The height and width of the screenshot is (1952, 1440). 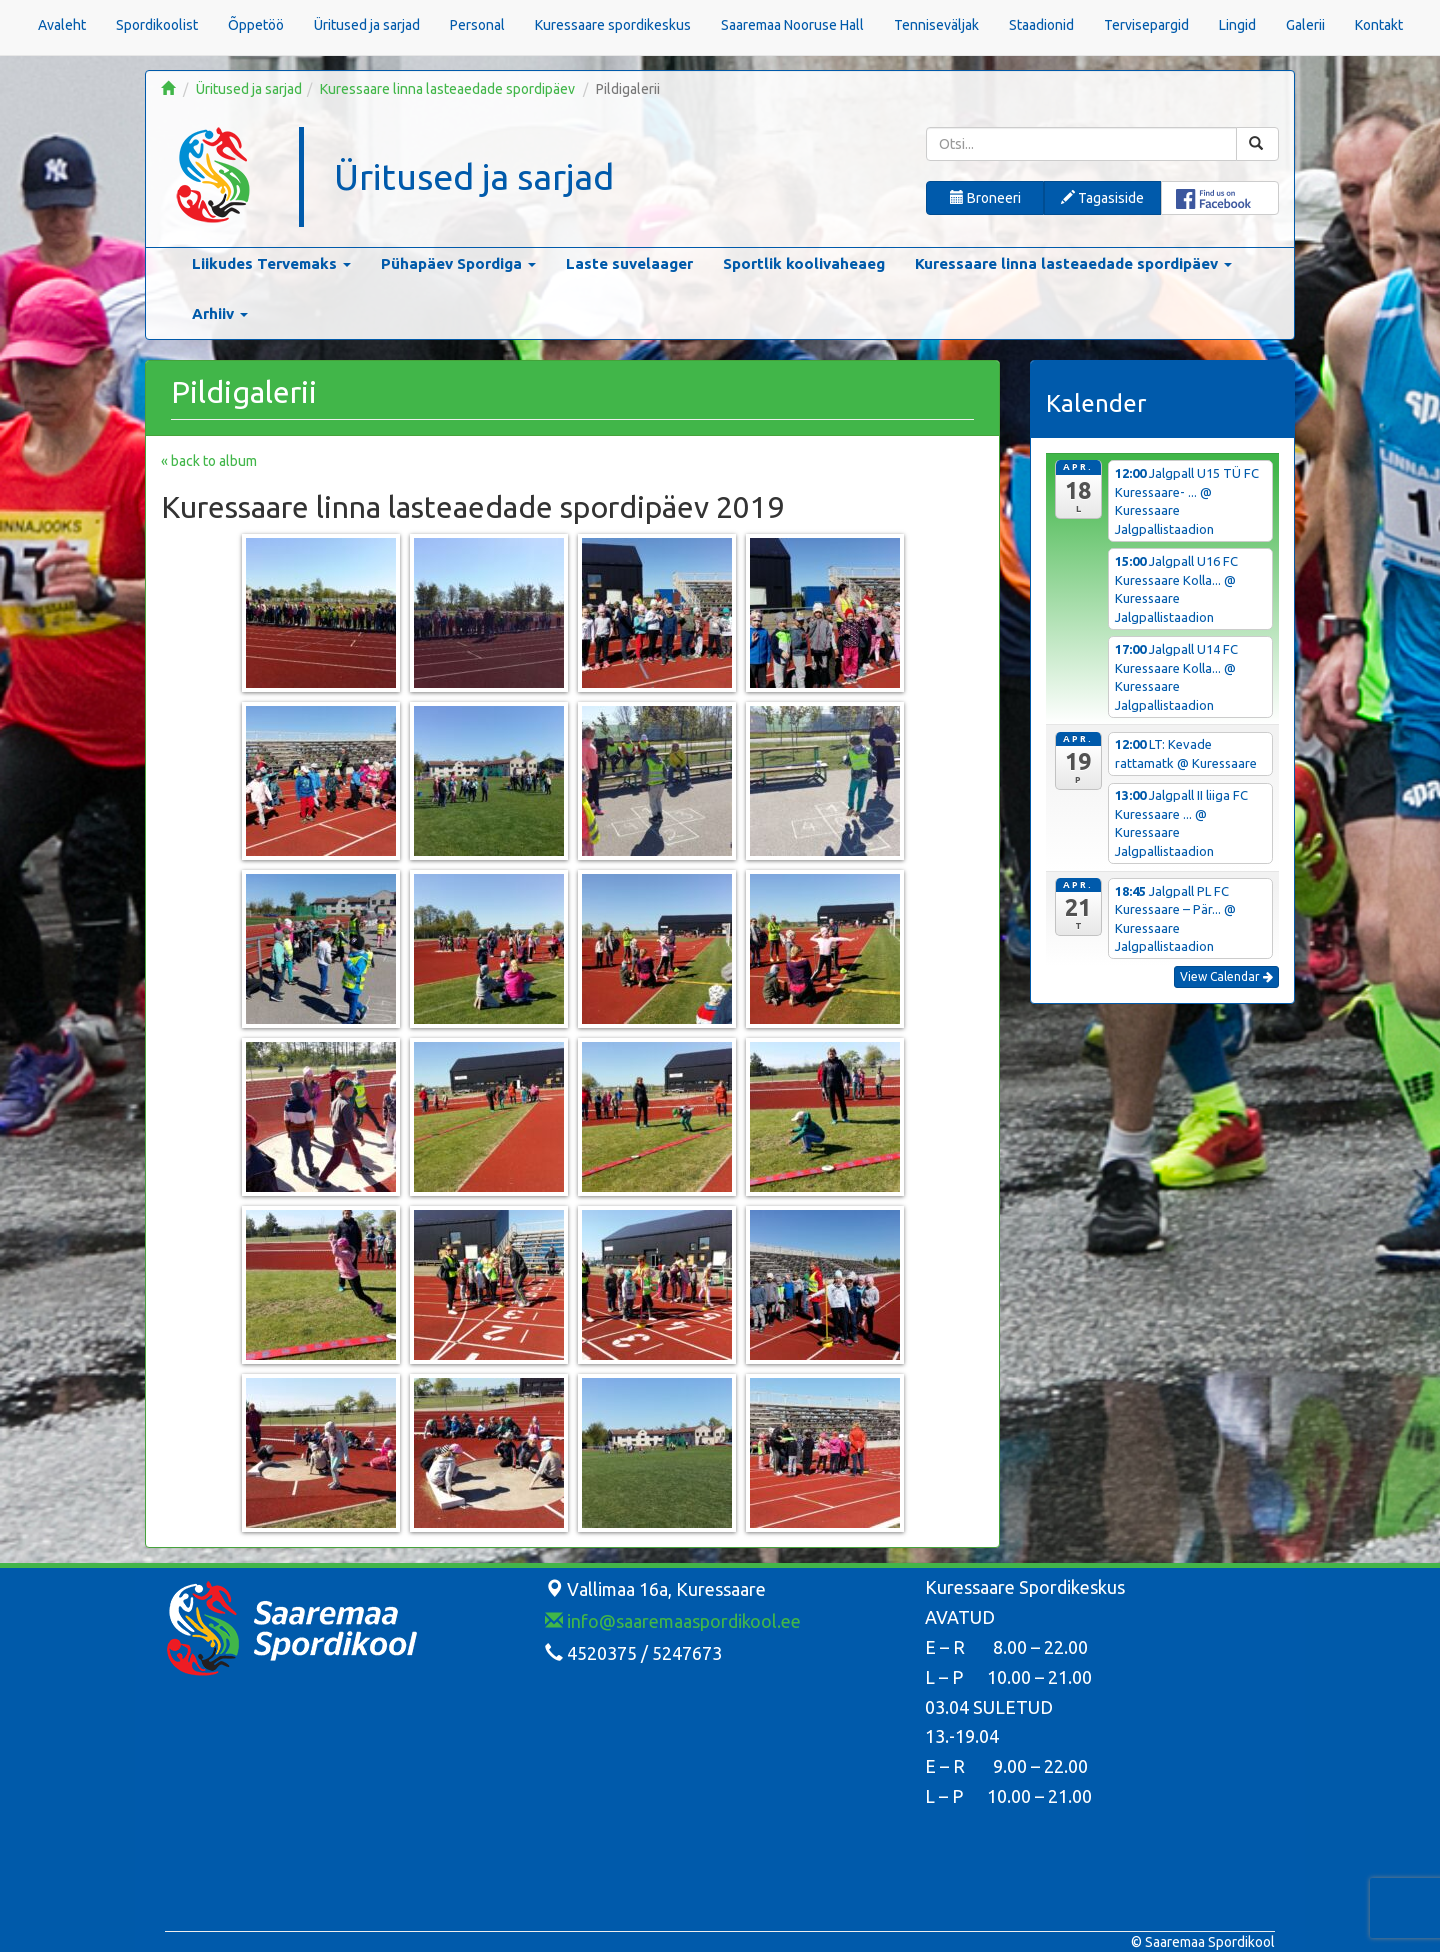 What do you see at coordinates (477, 25) in the screenshot?
I see `Personal` at bounding box center [477, 25].